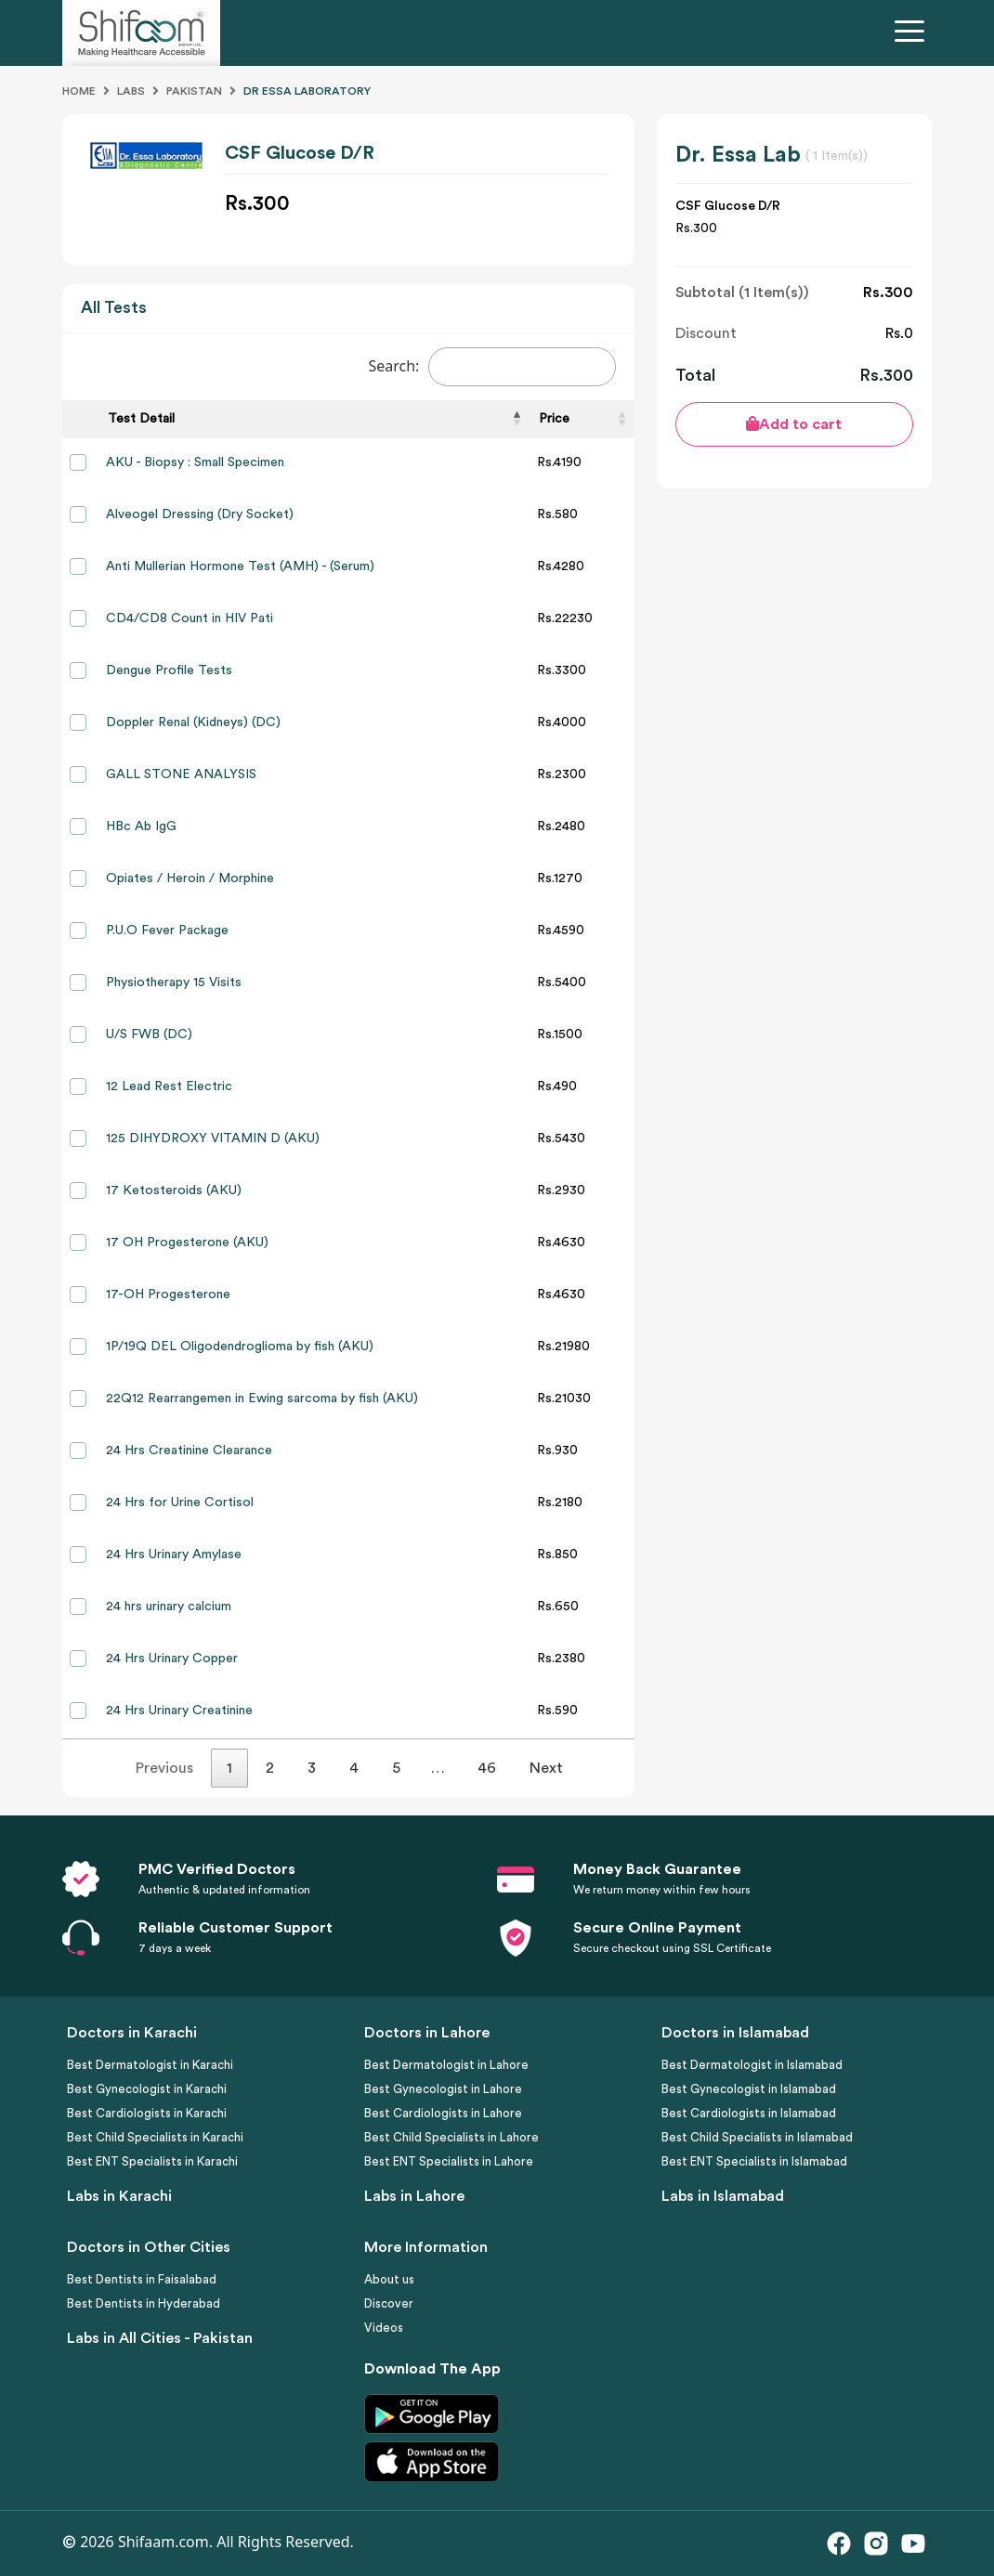 This screenshot has width=994, height=2576. Describe the element at coordinates (752, 2065) in the screenshot. I see `Best Dermatologist in Islamabad` at that location.